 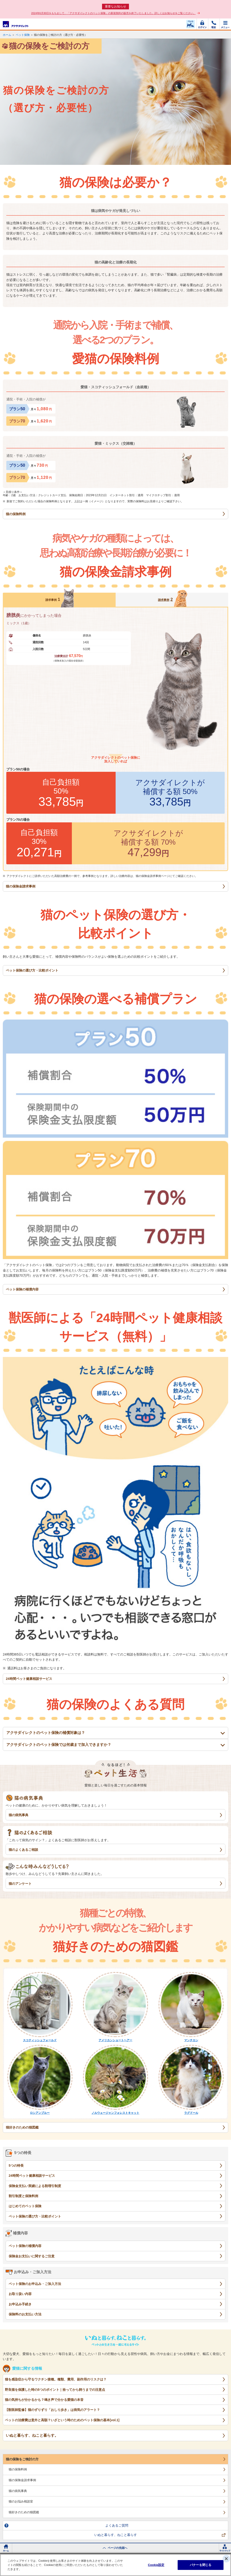 I want to click on 保険金支払い実績による割増引制度, so click(x=35, y=2186).